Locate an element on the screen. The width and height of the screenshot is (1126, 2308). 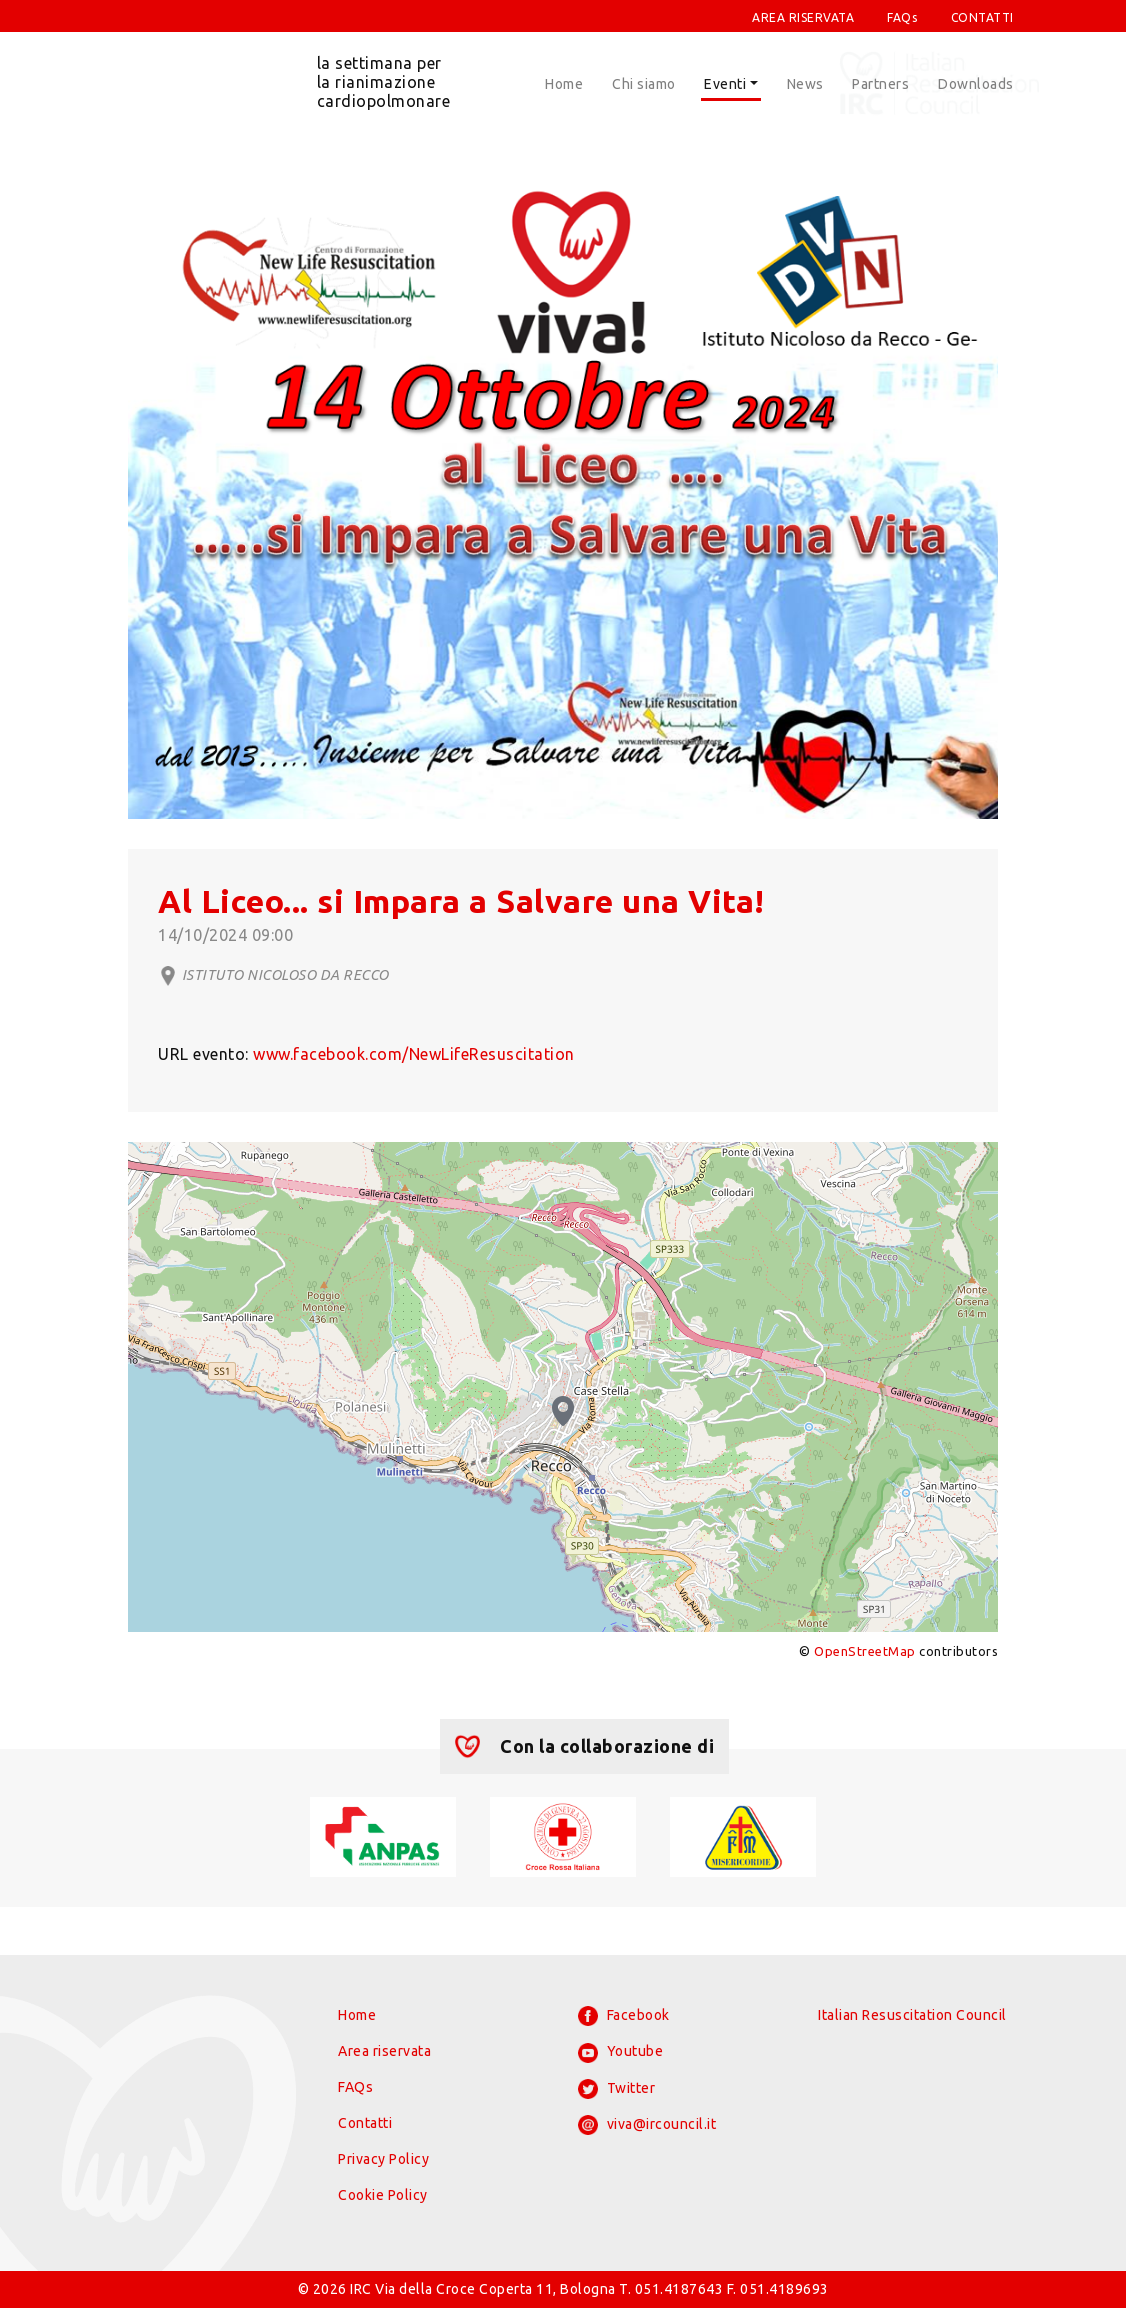
AREA RISERVATA is located at coordinates (803, 17).